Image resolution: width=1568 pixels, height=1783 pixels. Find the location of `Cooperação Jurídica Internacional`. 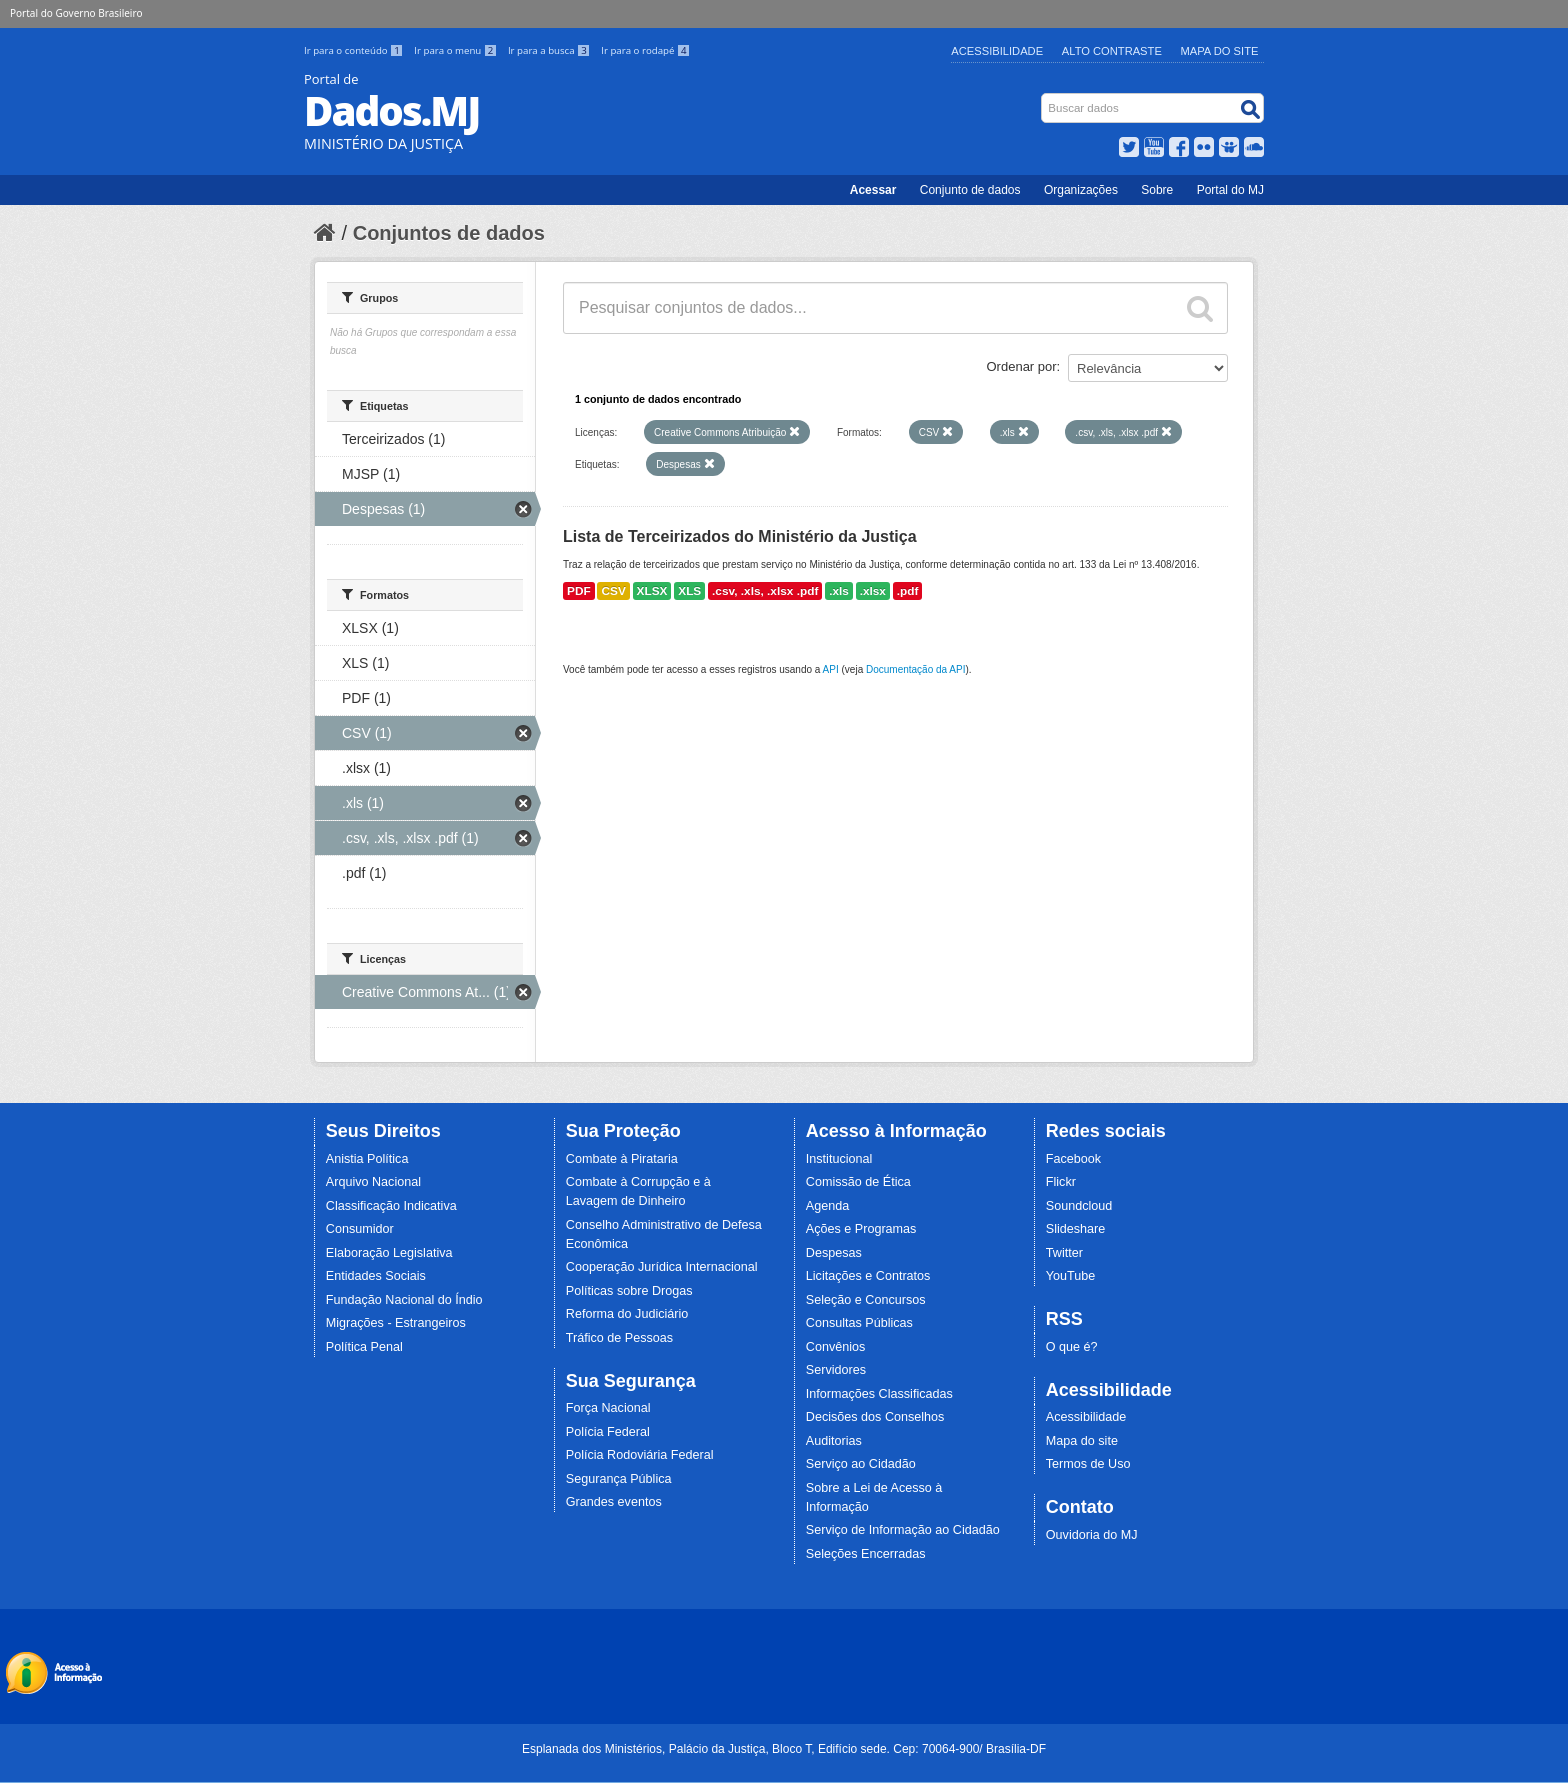

Cooperação Jurídica Internacional is located at coordinates (662, 1267).